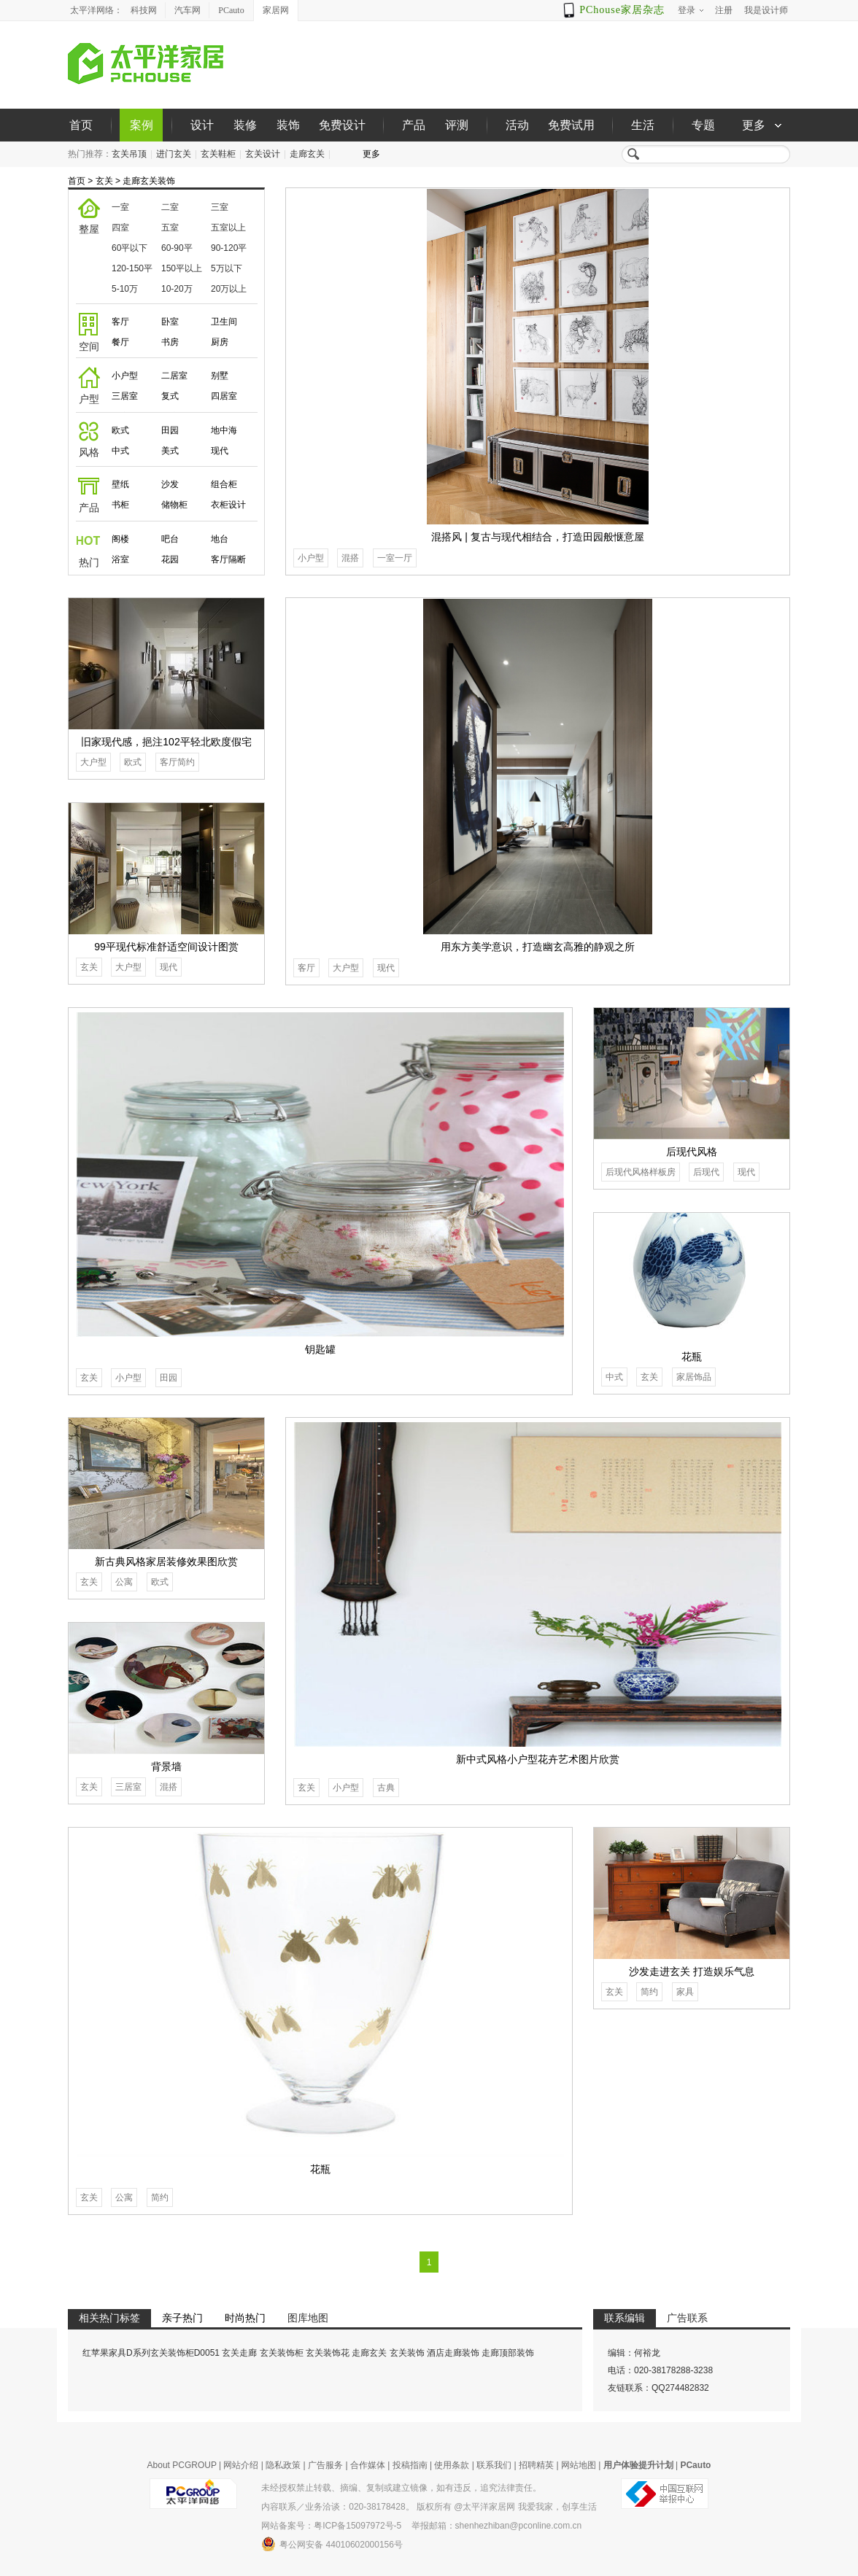 This screenshot has height=2576, width=858. What do you see at coordinates (174, 376) in the screenshot?
I see `二居室` at bounding box center [174, 376].